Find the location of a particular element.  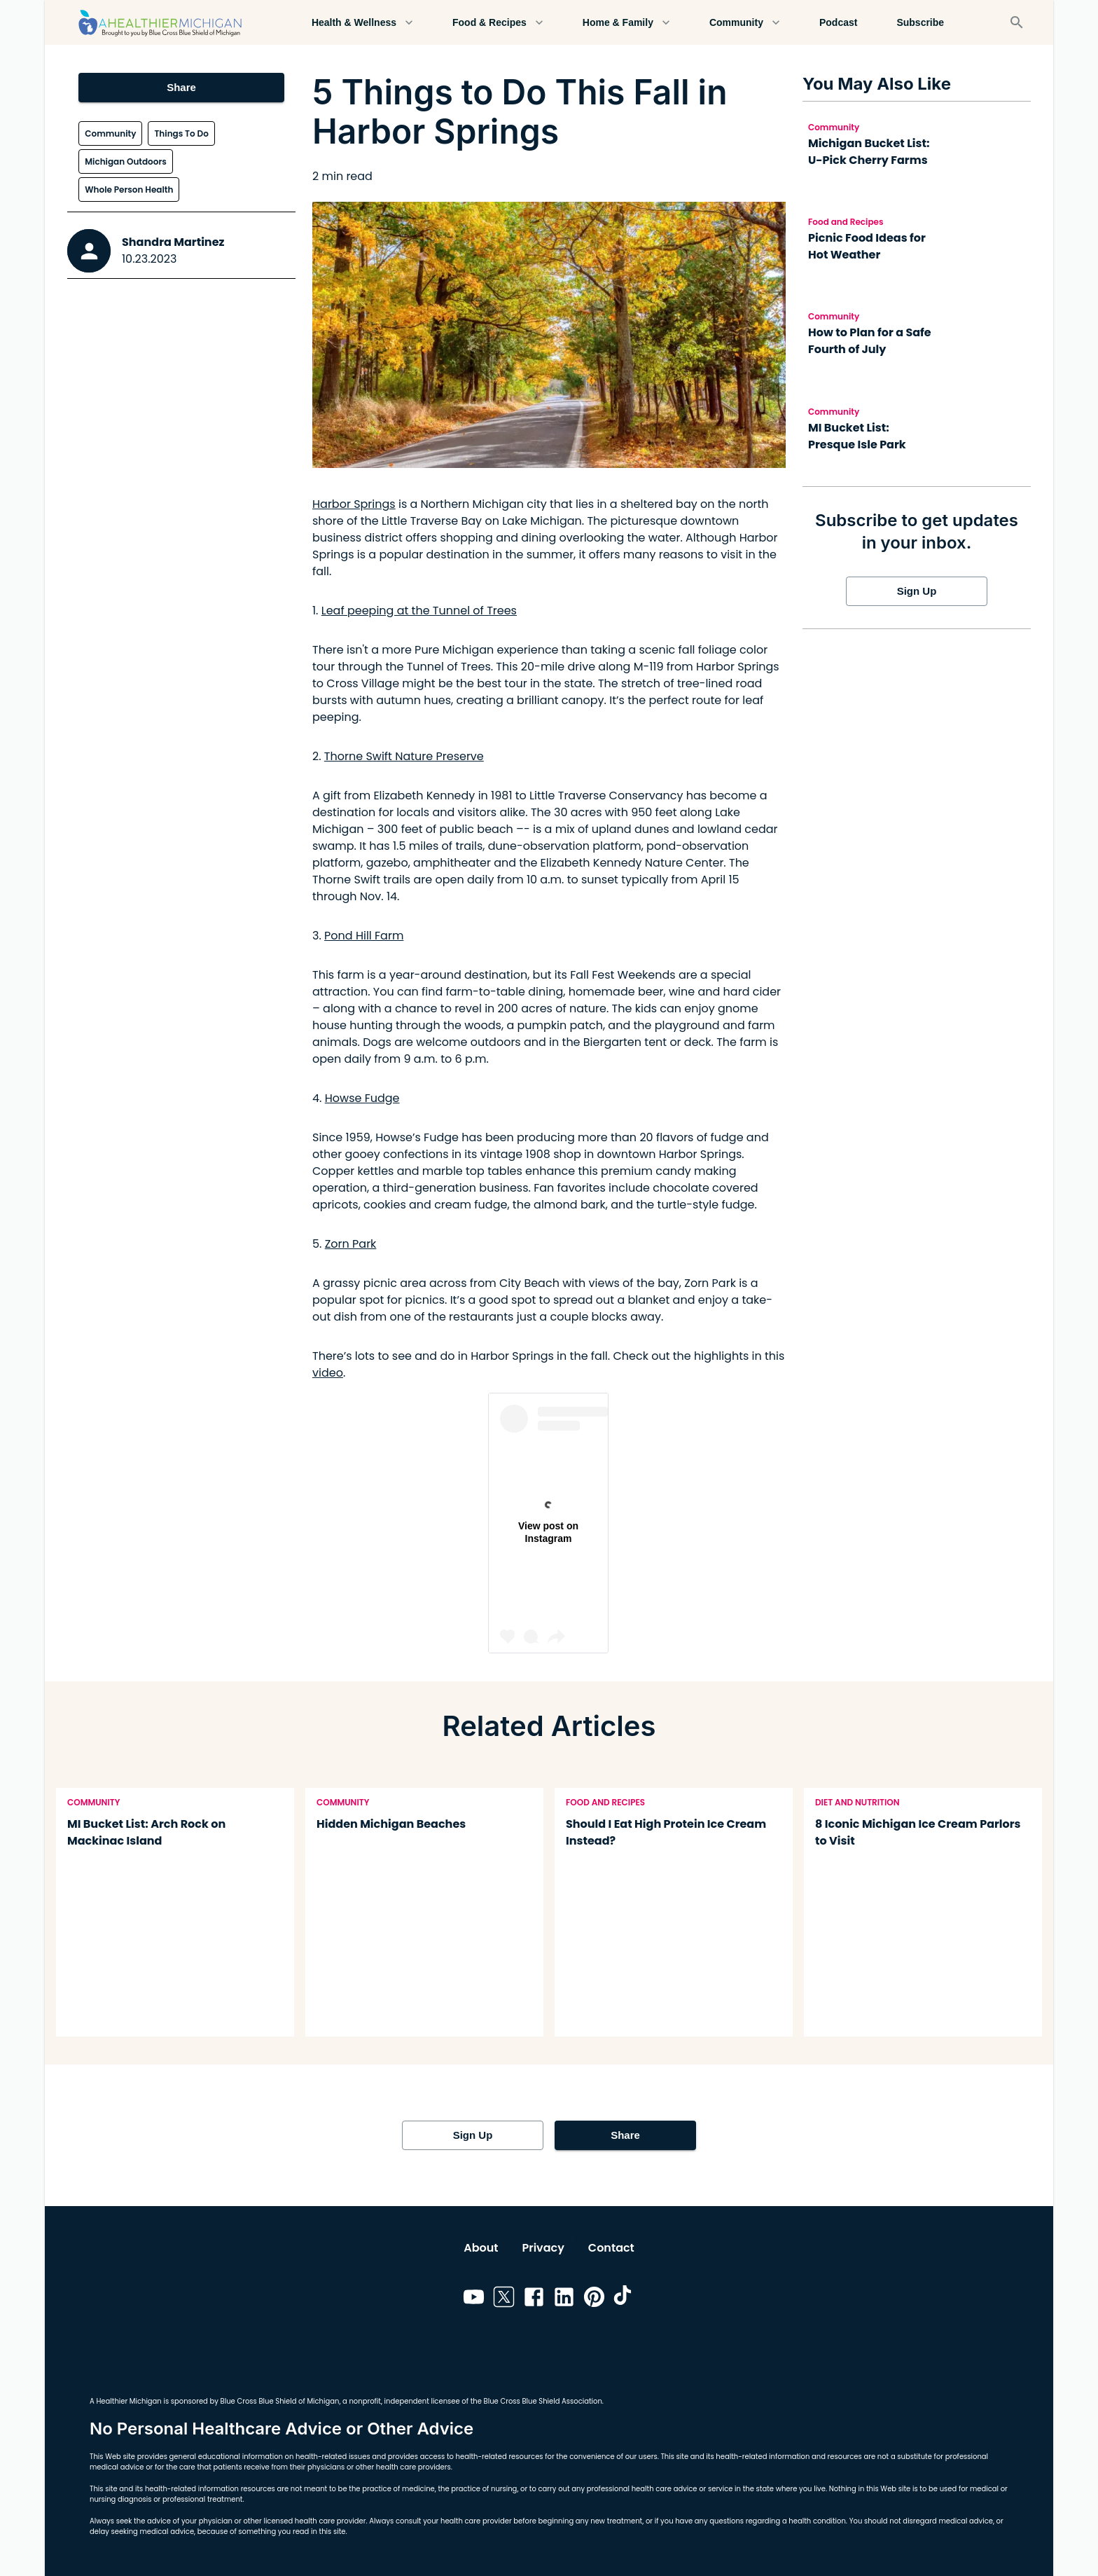

Whole Person Health is located at coordinates (129, 189).